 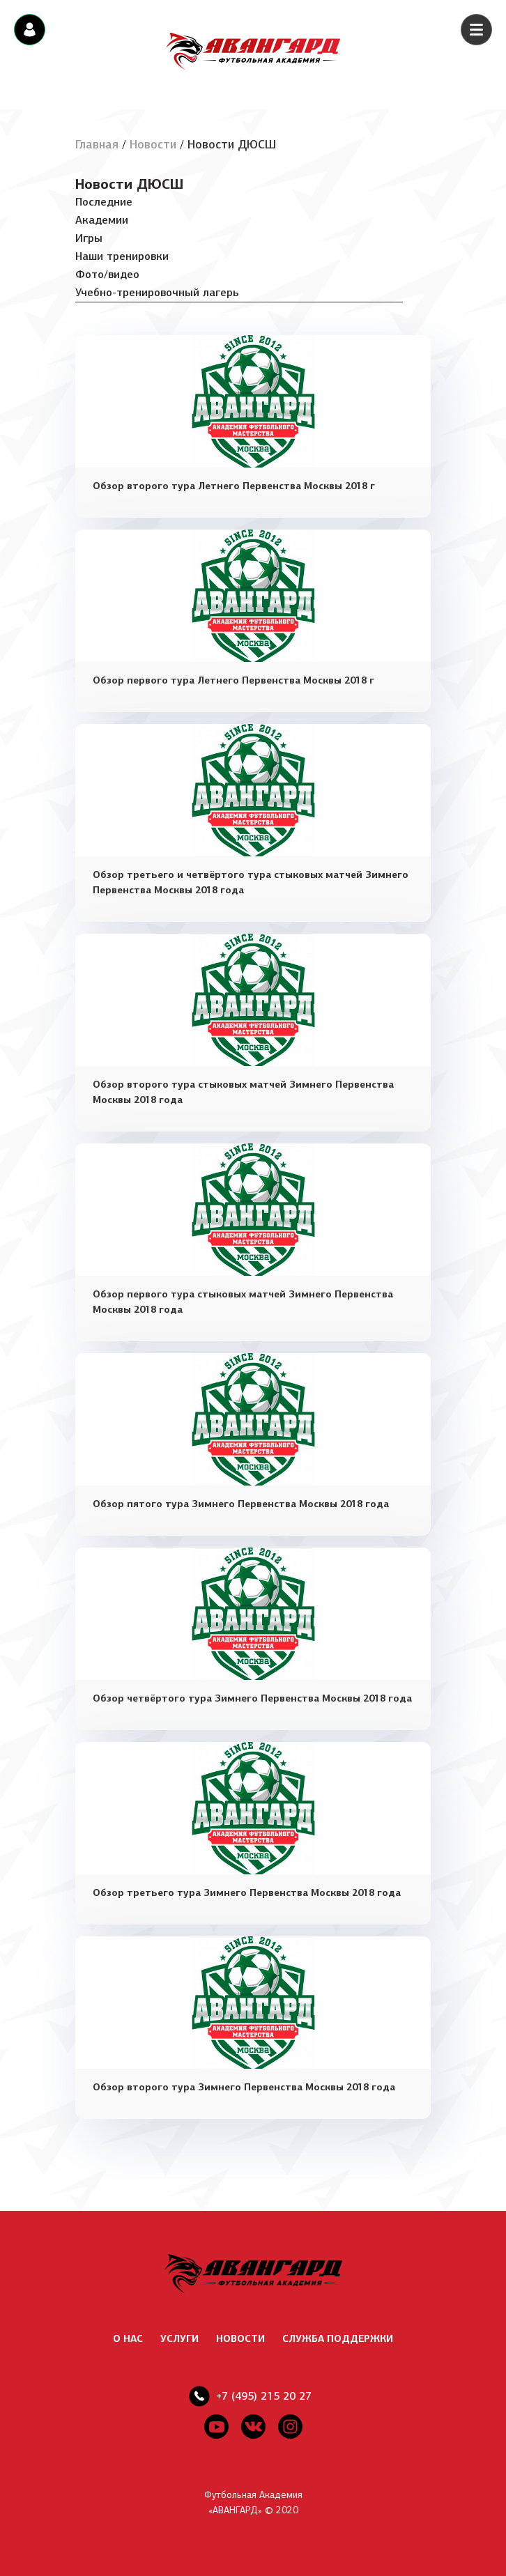 What do you see at coordinates (240, 2339) in the screenshot?
I see `НОВОСТИ` at bounding box center [240, 2339].